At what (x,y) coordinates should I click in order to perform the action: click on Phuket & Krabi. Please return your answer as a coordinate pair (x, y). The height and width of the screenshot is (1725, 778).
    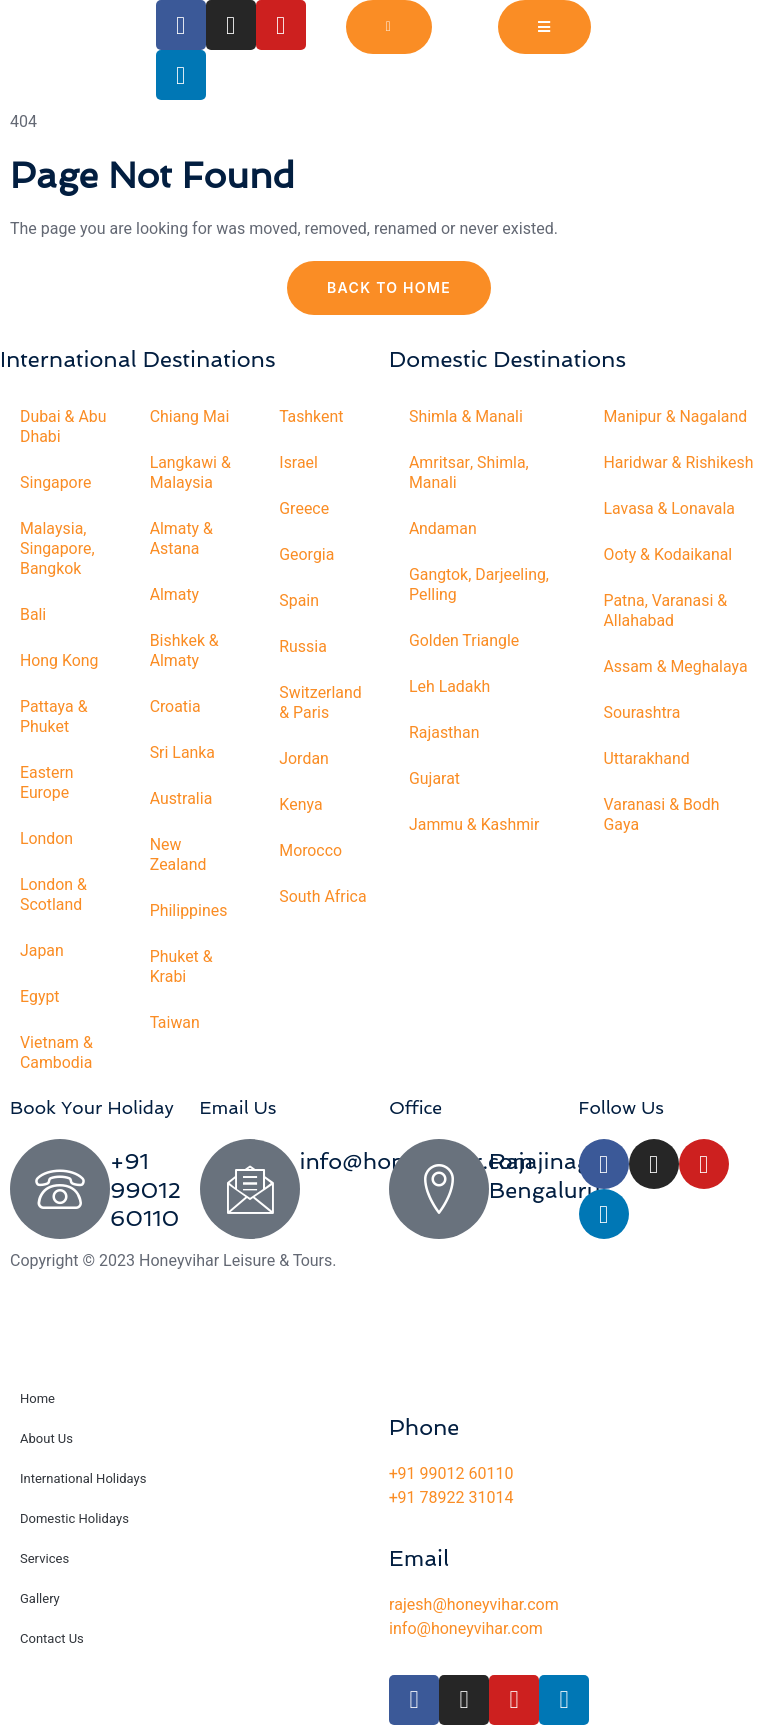
    Looking at the image, I should click on (182, 967).